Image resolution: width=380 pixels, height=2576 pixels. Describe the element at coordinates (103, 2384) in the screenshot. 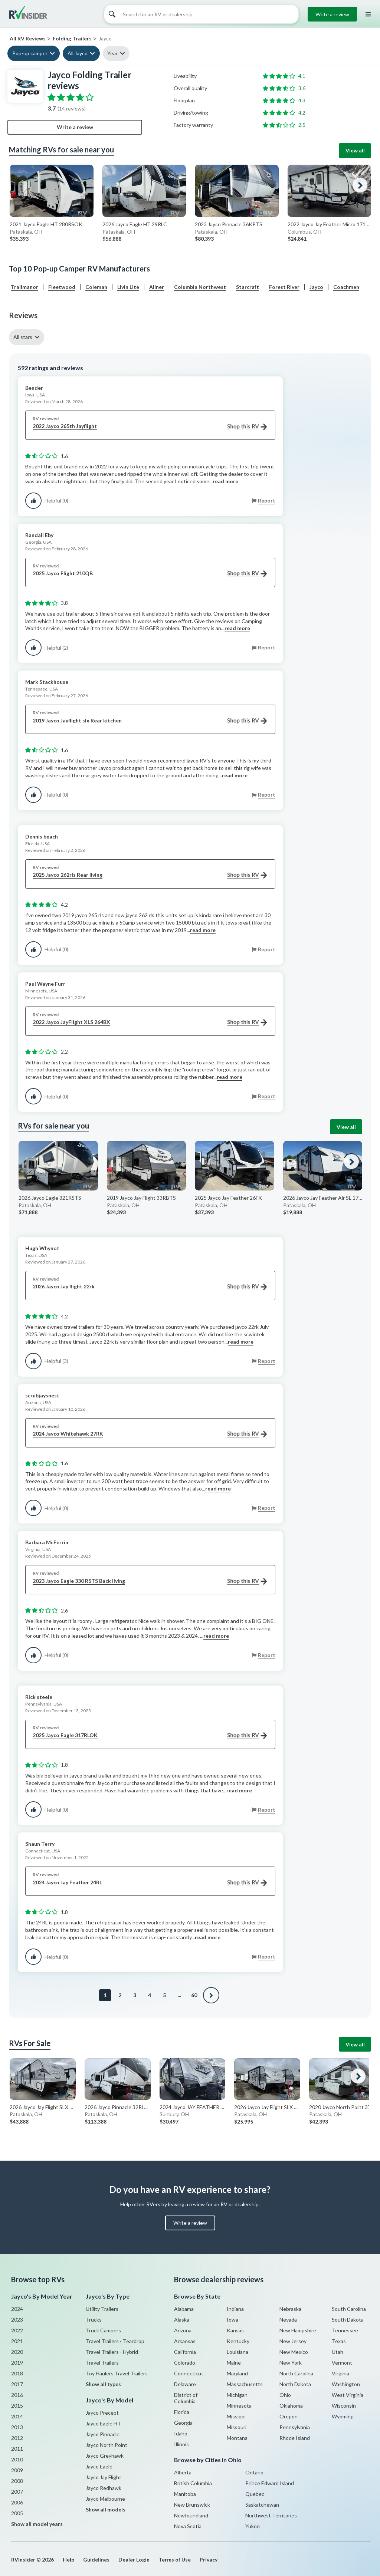

I see `Show all types` at that location.